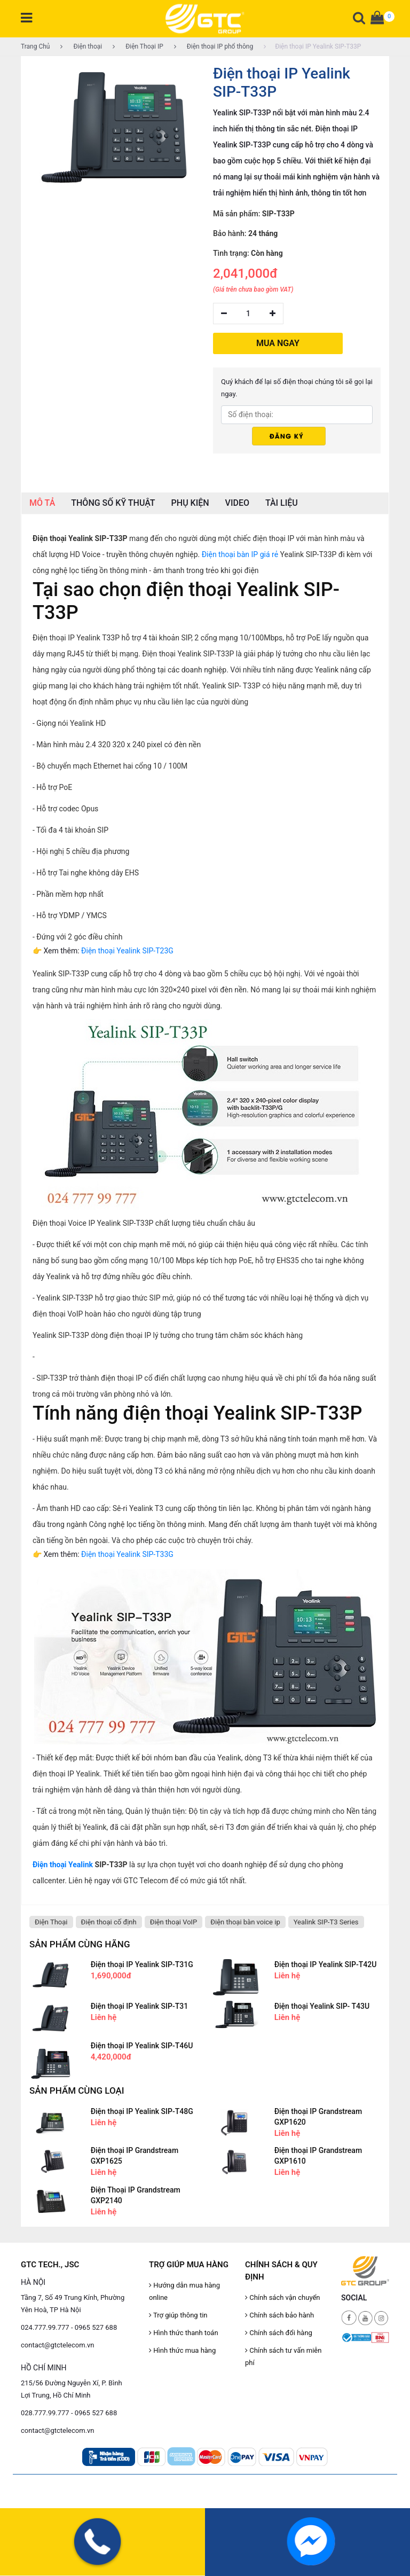 This screenshot has width=410, height=2576. I want to click on Hình thức thanh toán, so click(183, 2333).